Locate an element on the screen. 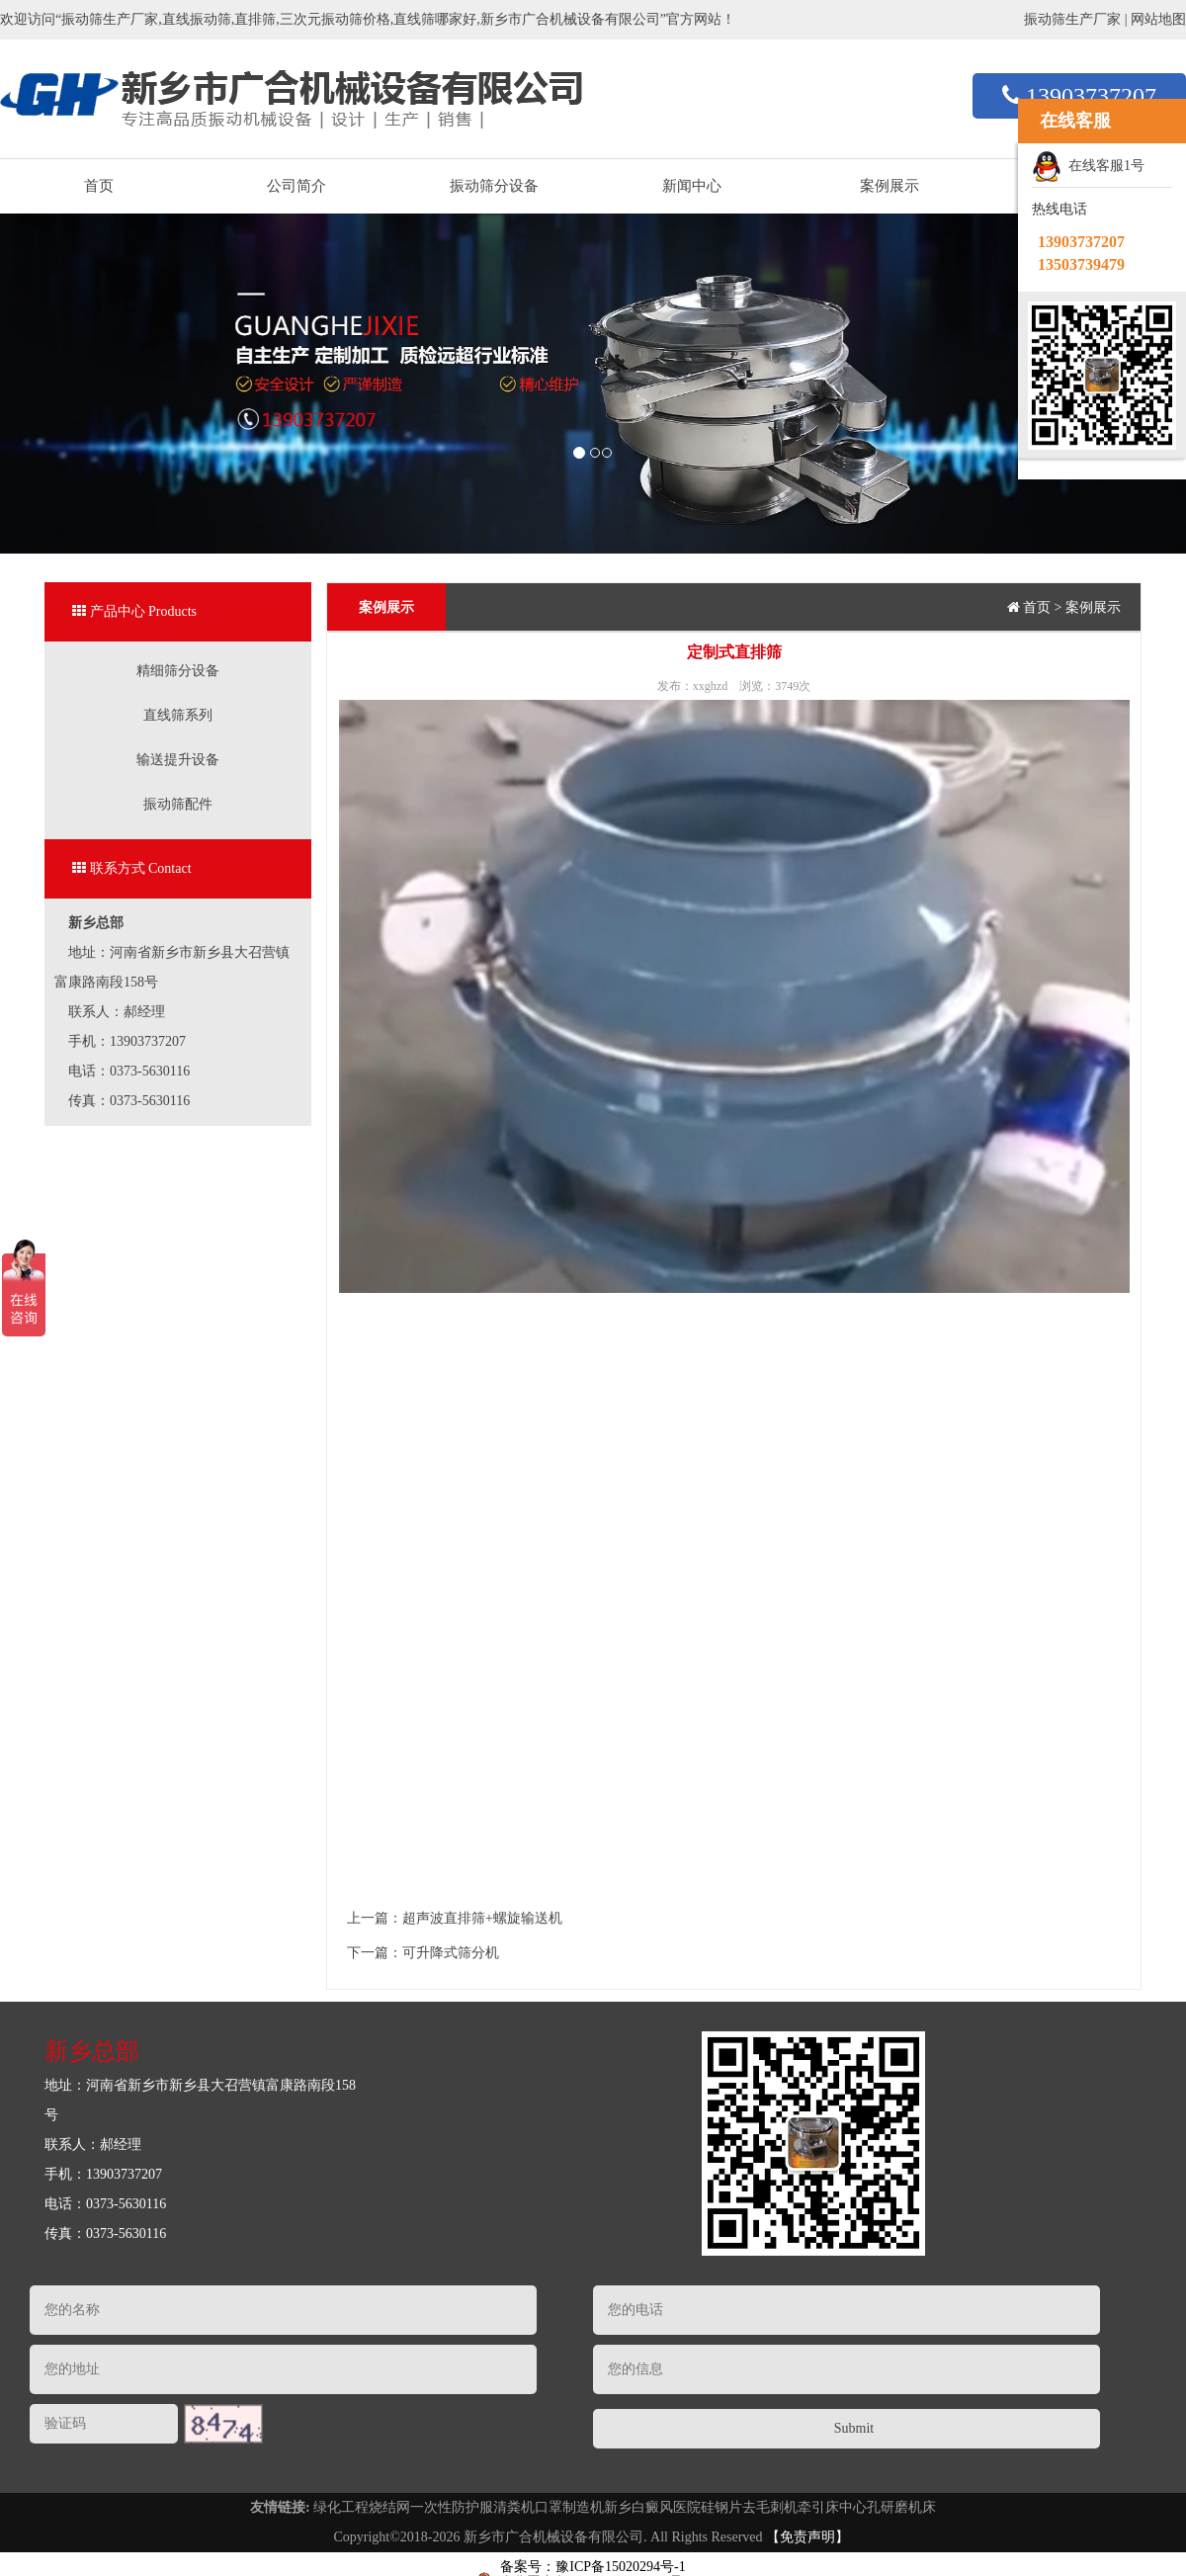  网站地图 is located at coordinates (1158, 19).